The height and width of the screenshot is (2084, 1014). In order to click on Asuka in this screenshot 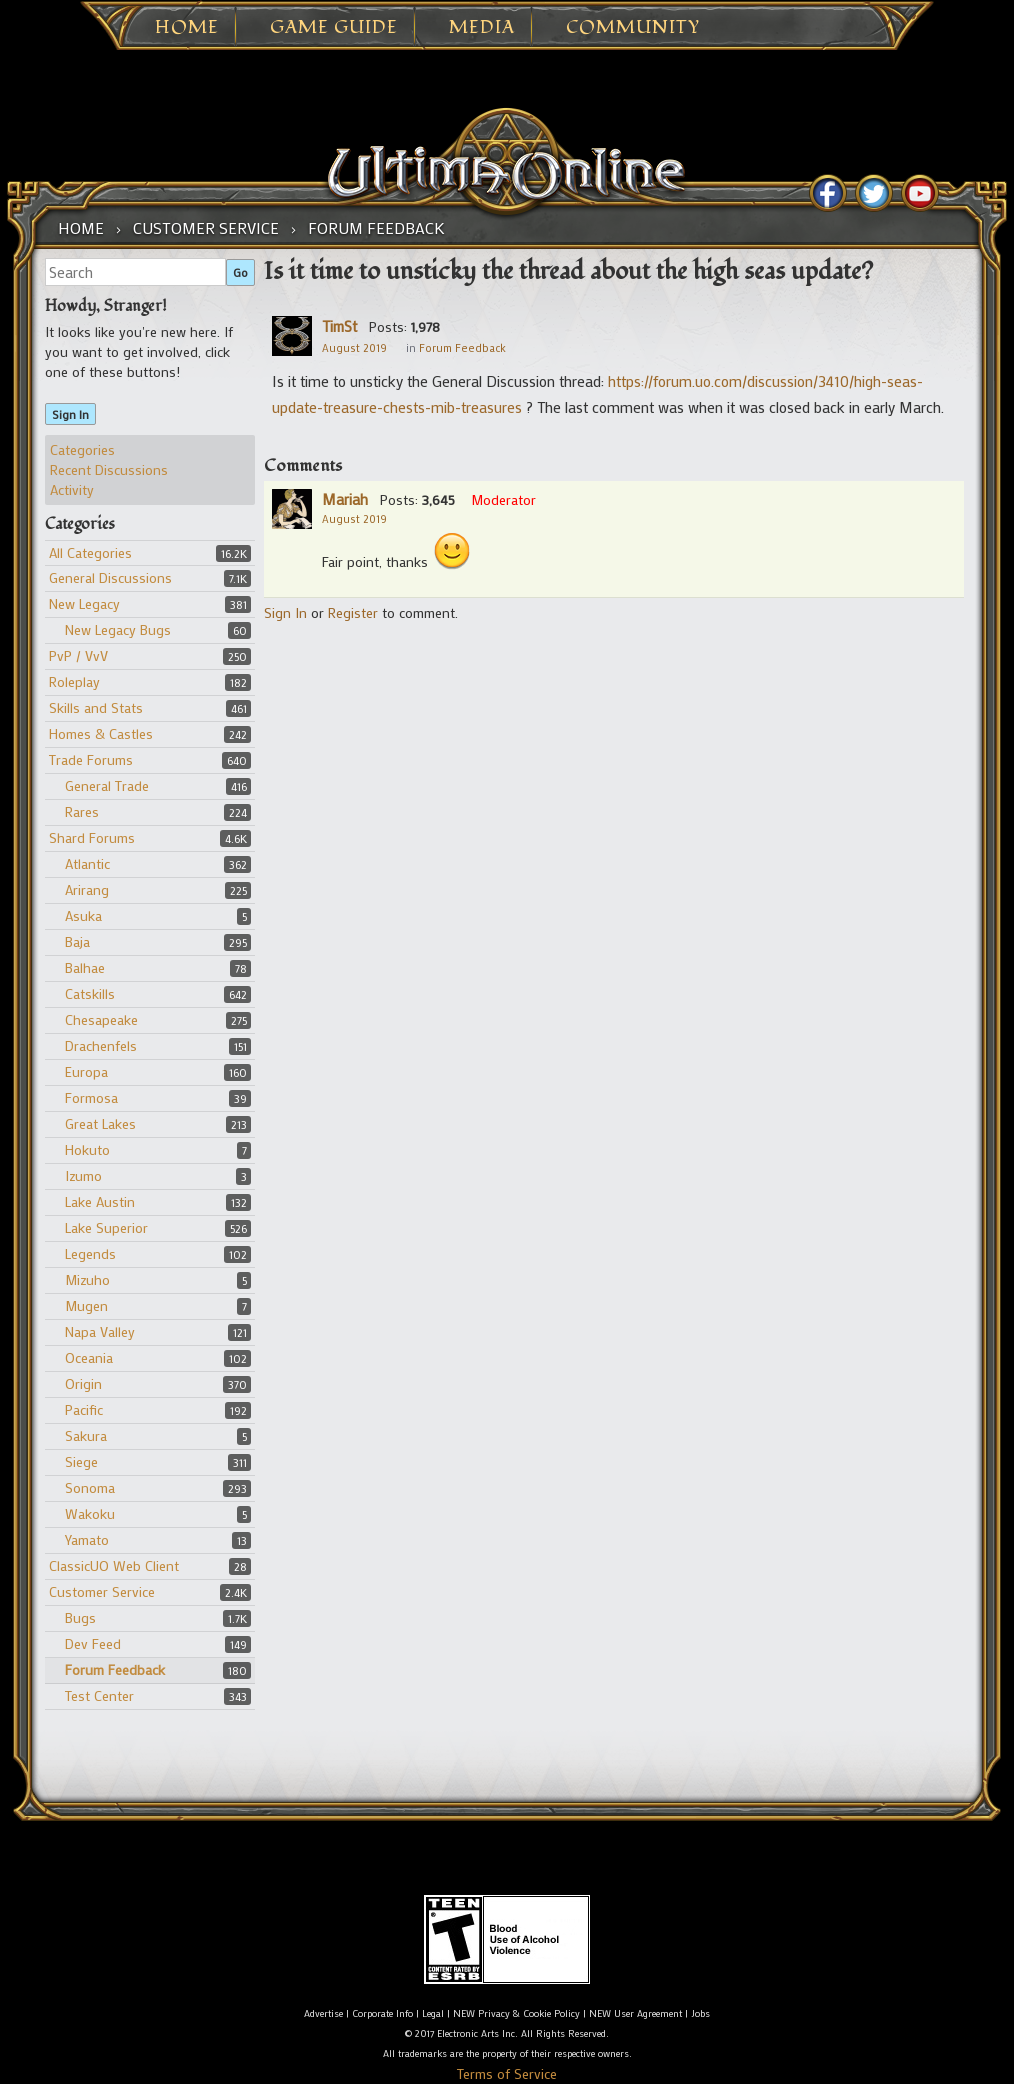, I will do `click(83, 915)`.